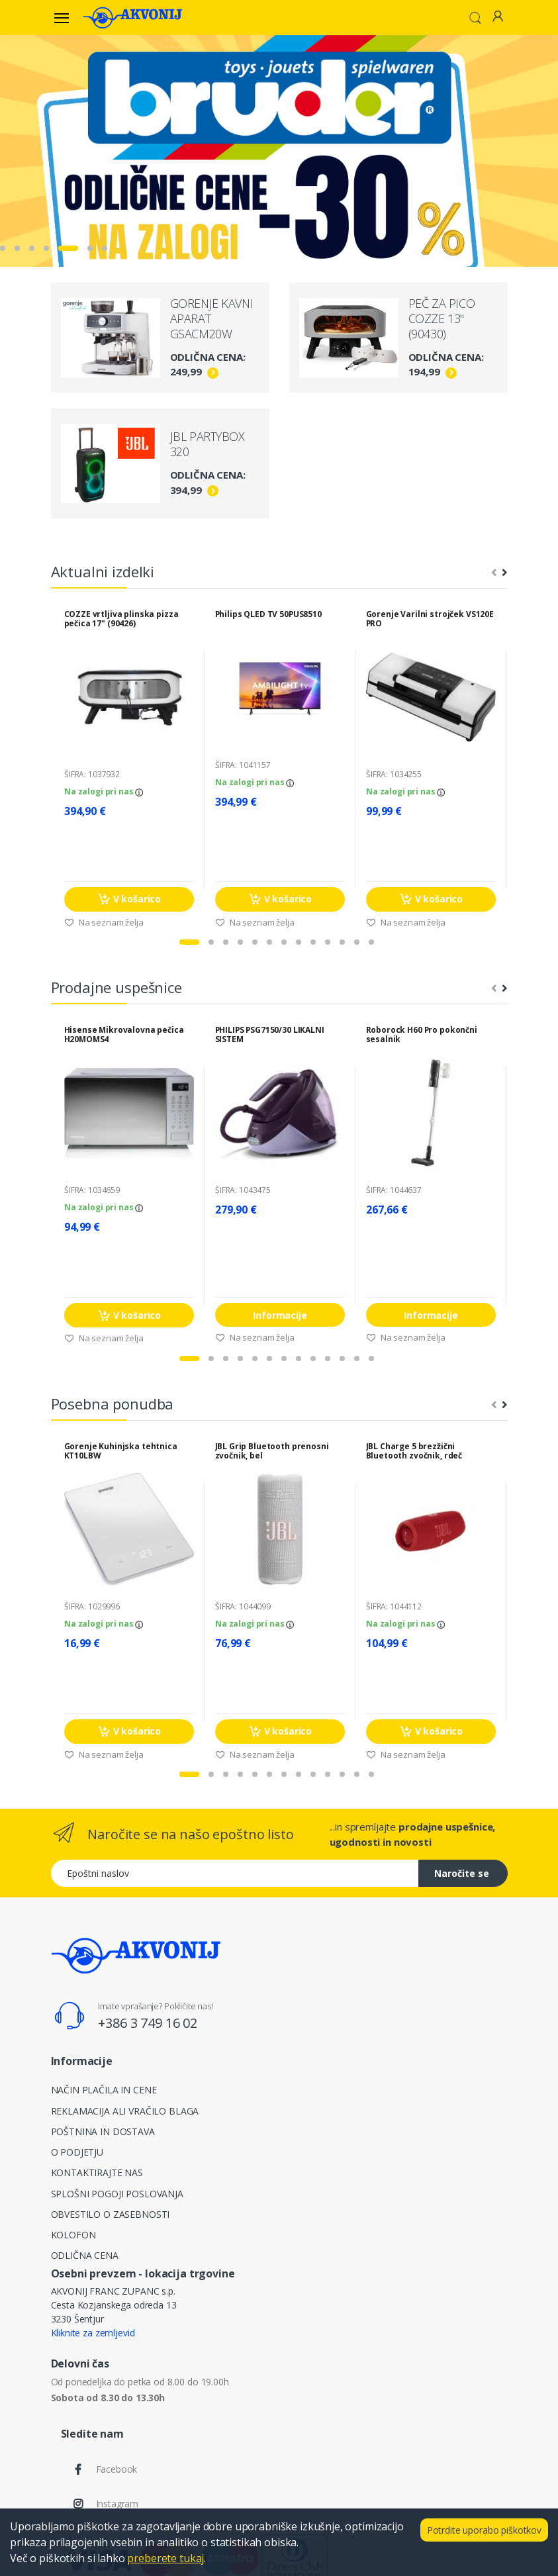 This screenshot has width=558, height=2576. I want to click on PHILIPS PSG7150/30 LIKALNI SISTEM, so click(269, 1035).